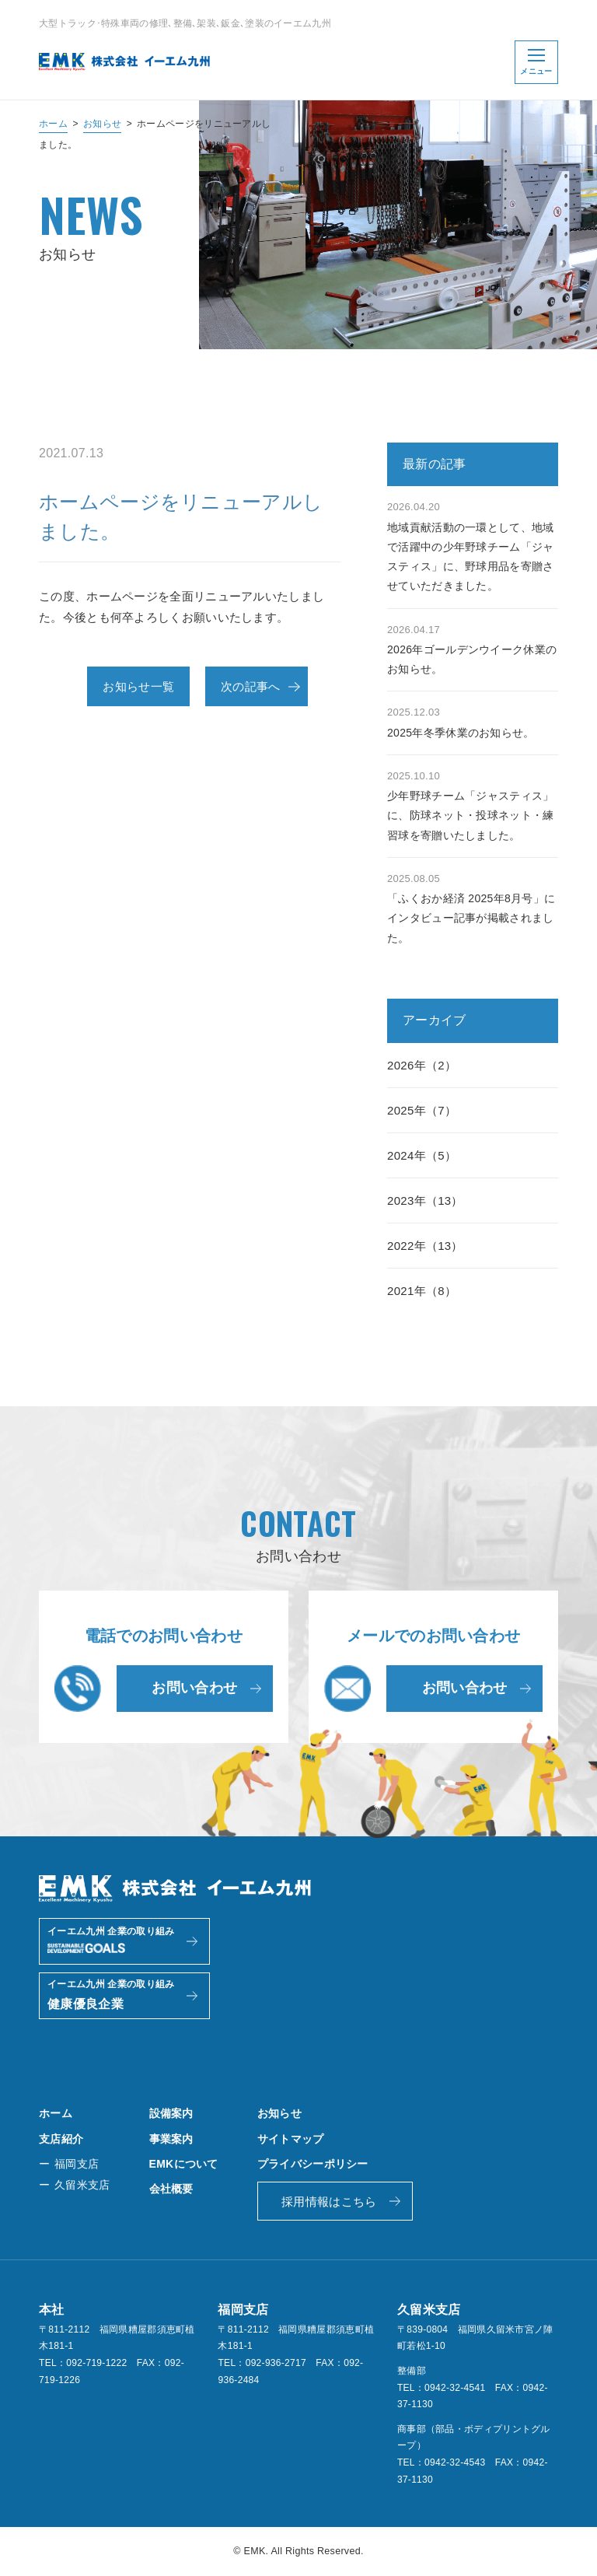 The width and height of the screenshot is (597, 2576). What do you see at coordinates (138, 686) in the screenshot?
I see `お知らせ一覧` at bounding box center [138, 686].